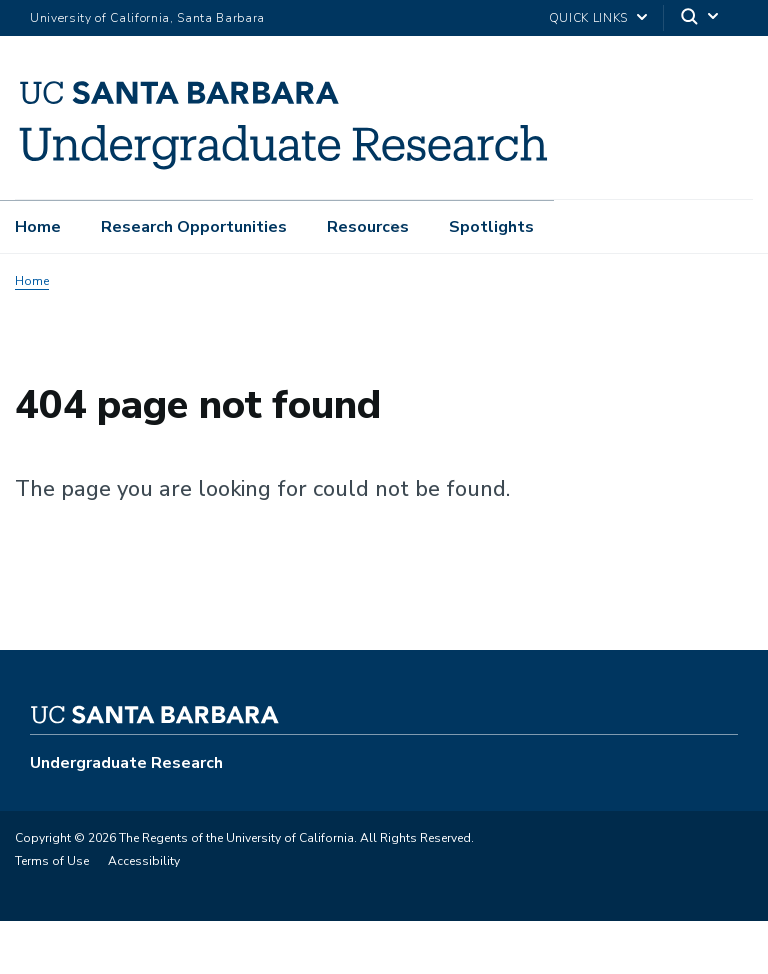 This screenshot has width=768, height=974. I want to click on Home, so click(38, 227).